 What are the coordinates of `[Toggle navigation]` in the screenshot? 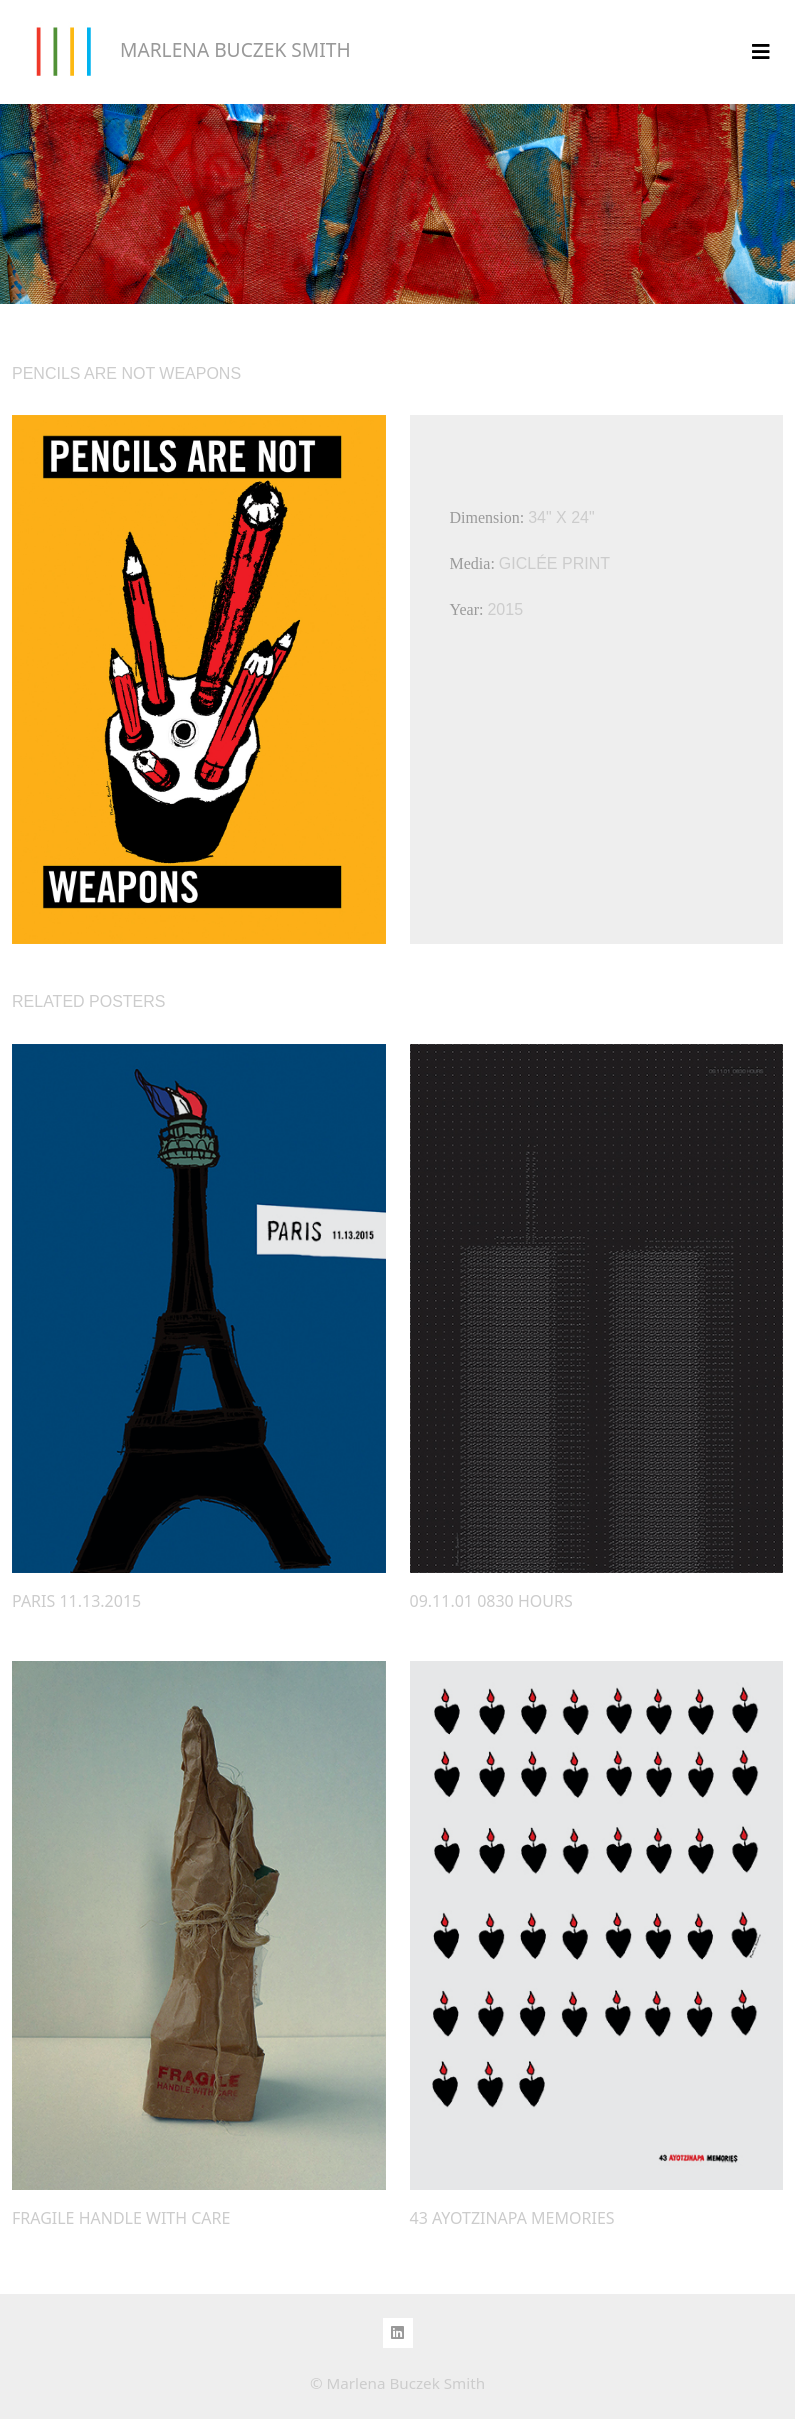 It's located at (761, 52).